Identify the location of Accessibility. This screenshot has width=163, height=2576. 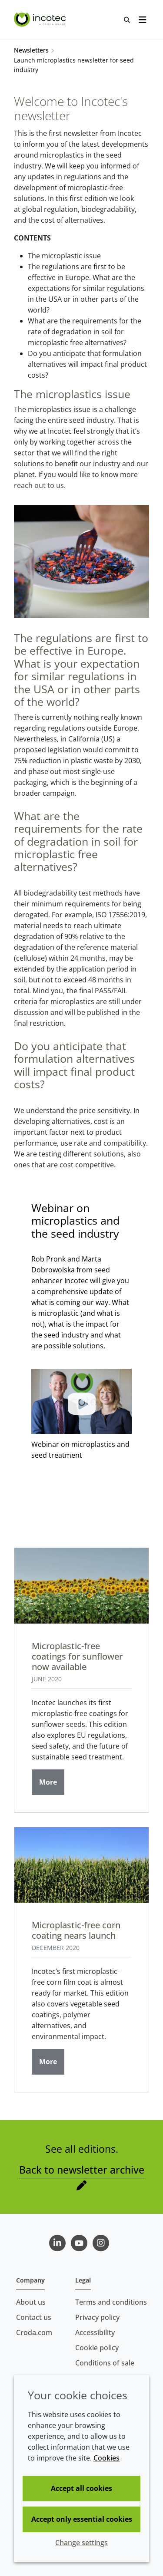
(95, 2332).